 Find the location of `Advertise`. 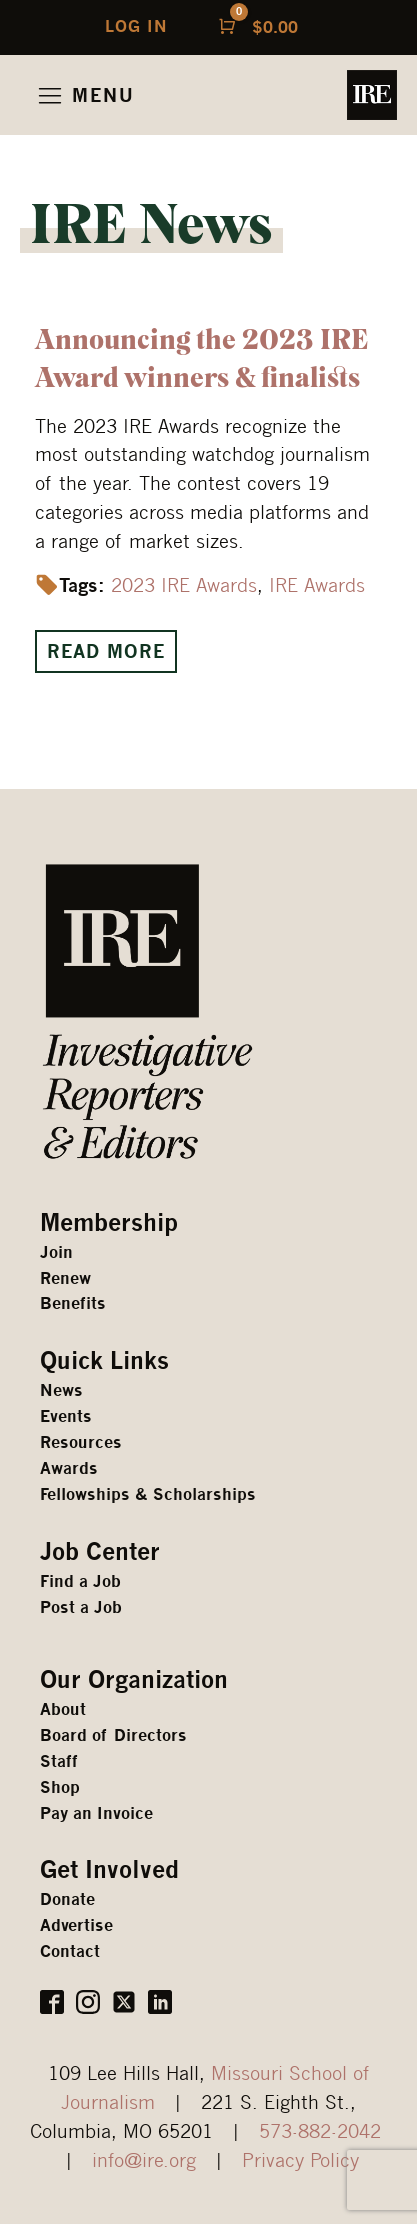

Advertise is located at coordinates (76, 1925).